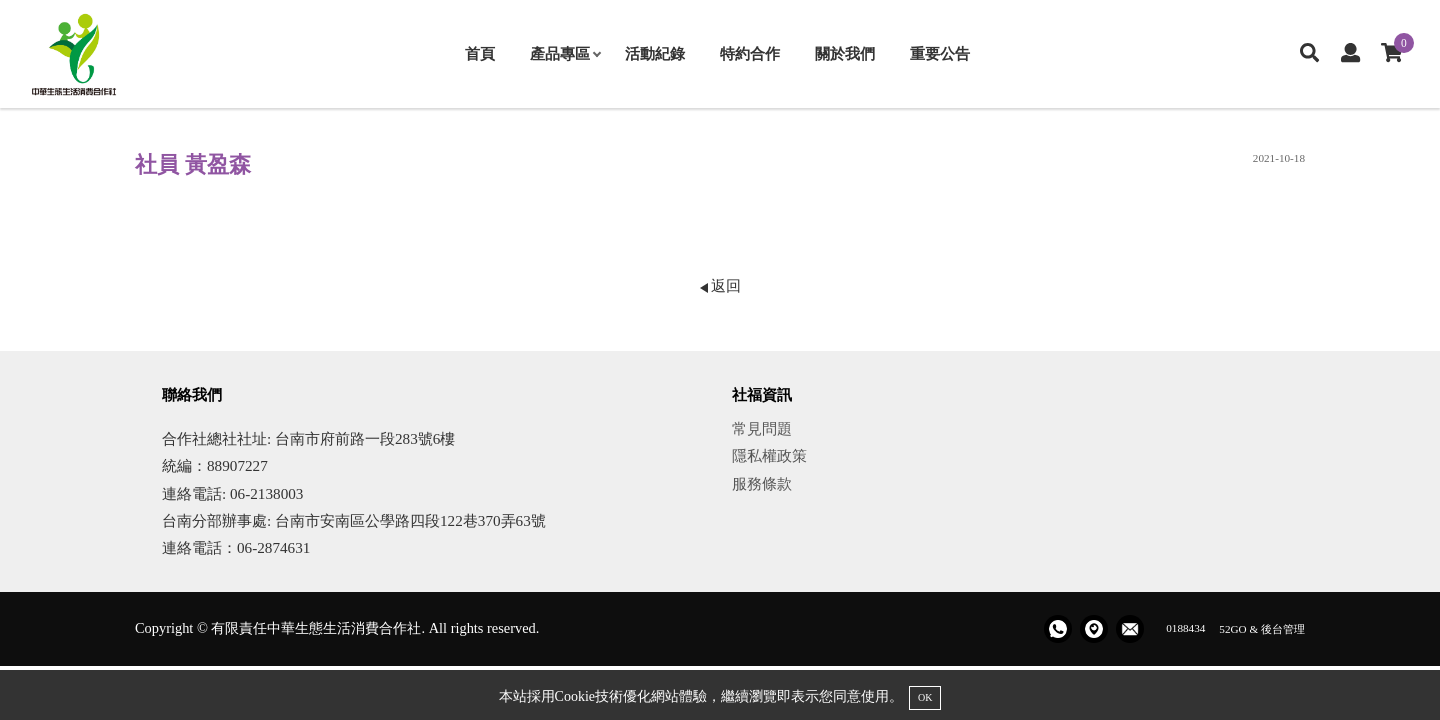 The image size is (1440, 720). What do you see at coordinates (480, 53) in the screenshot?
I see `首頁` at bounding box center [480, 53].